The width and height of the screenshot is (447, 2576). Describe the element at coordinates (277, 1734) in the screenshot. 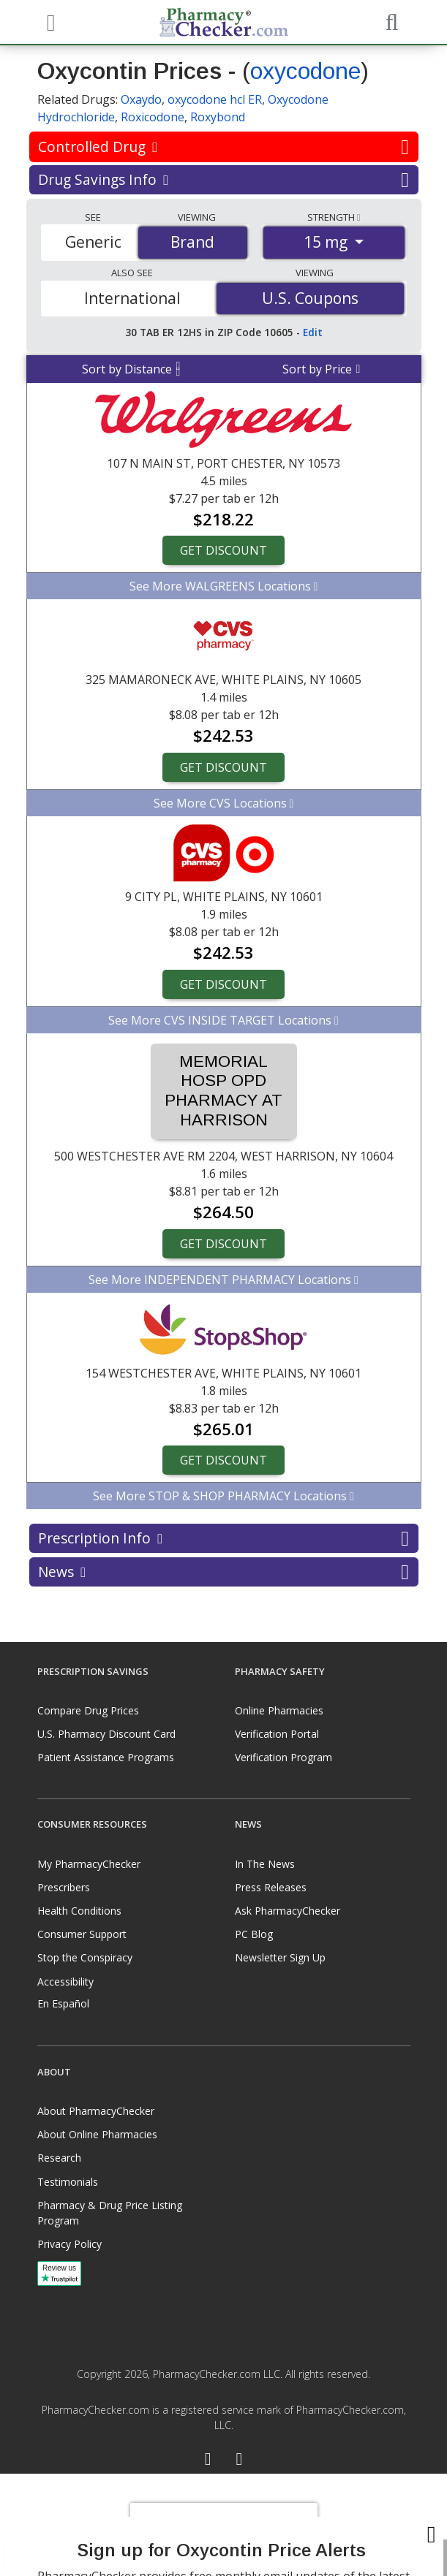

I see `Verification Portal` at that location.